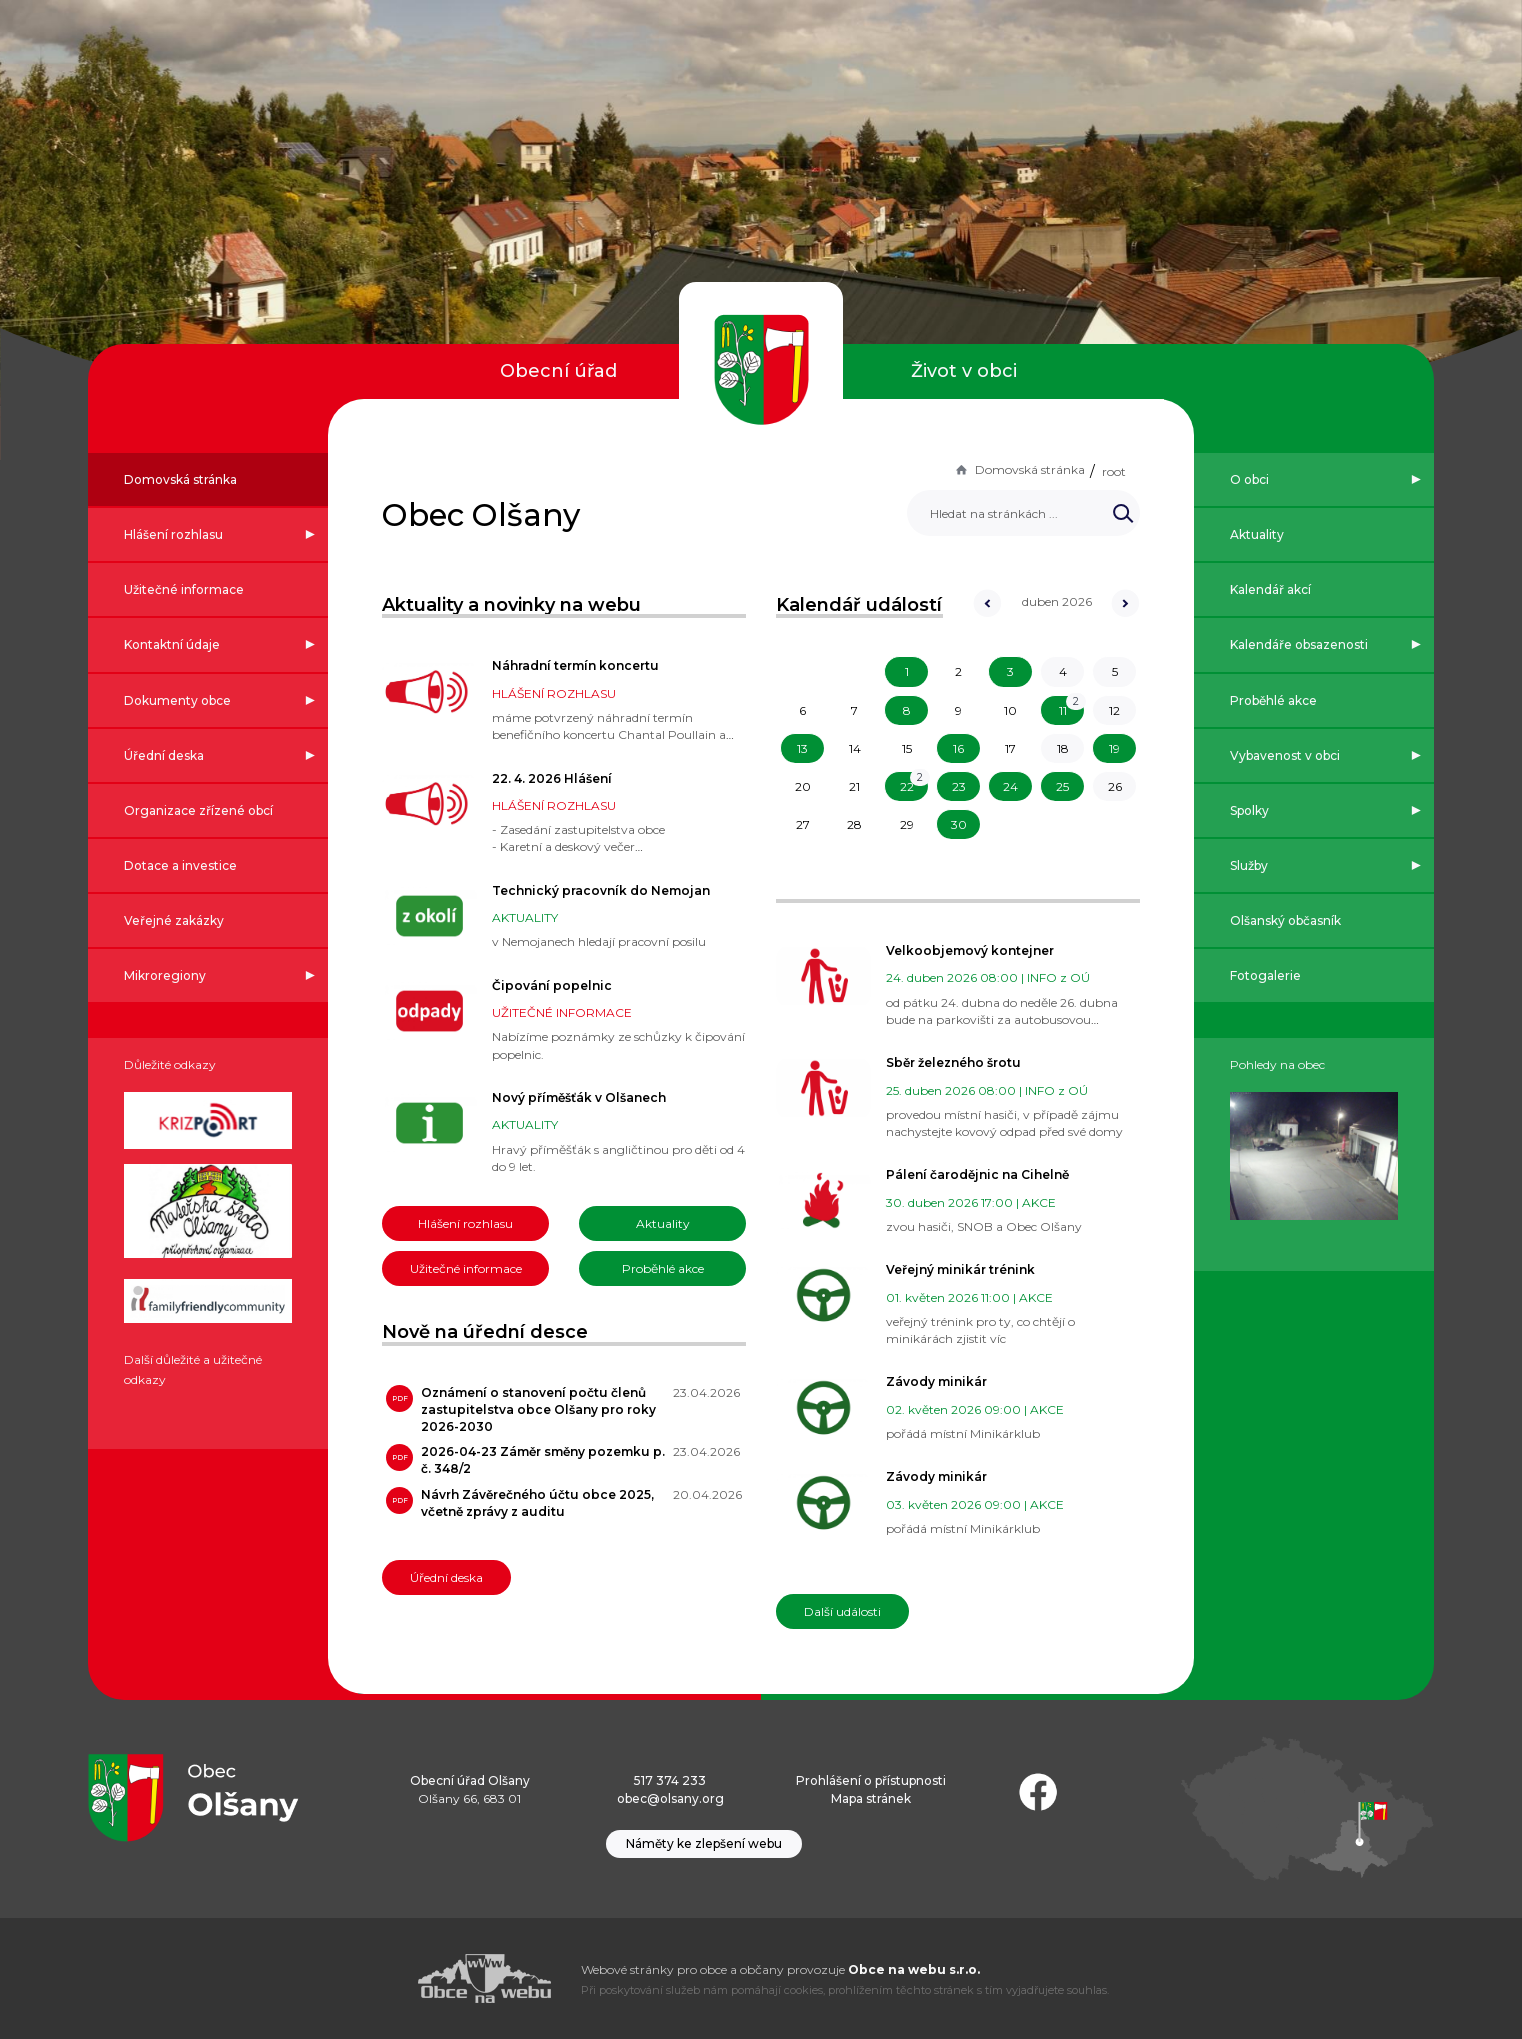  I want to click on Technický pracovník do Nemojan, so click(601, 890).